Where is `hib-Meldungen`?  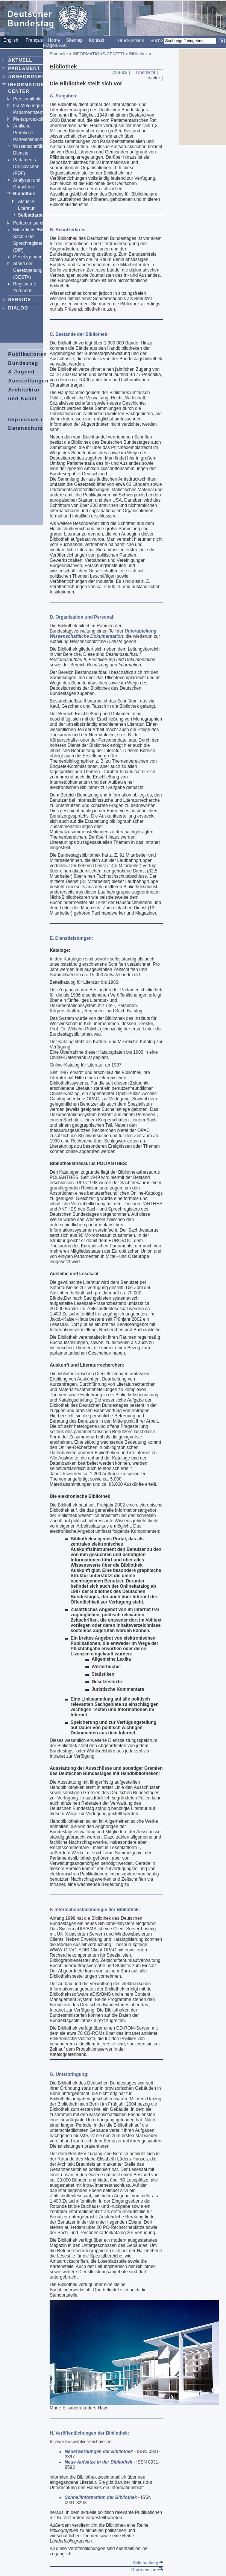 hib-Meldungen is located at coordinates (28, 105).